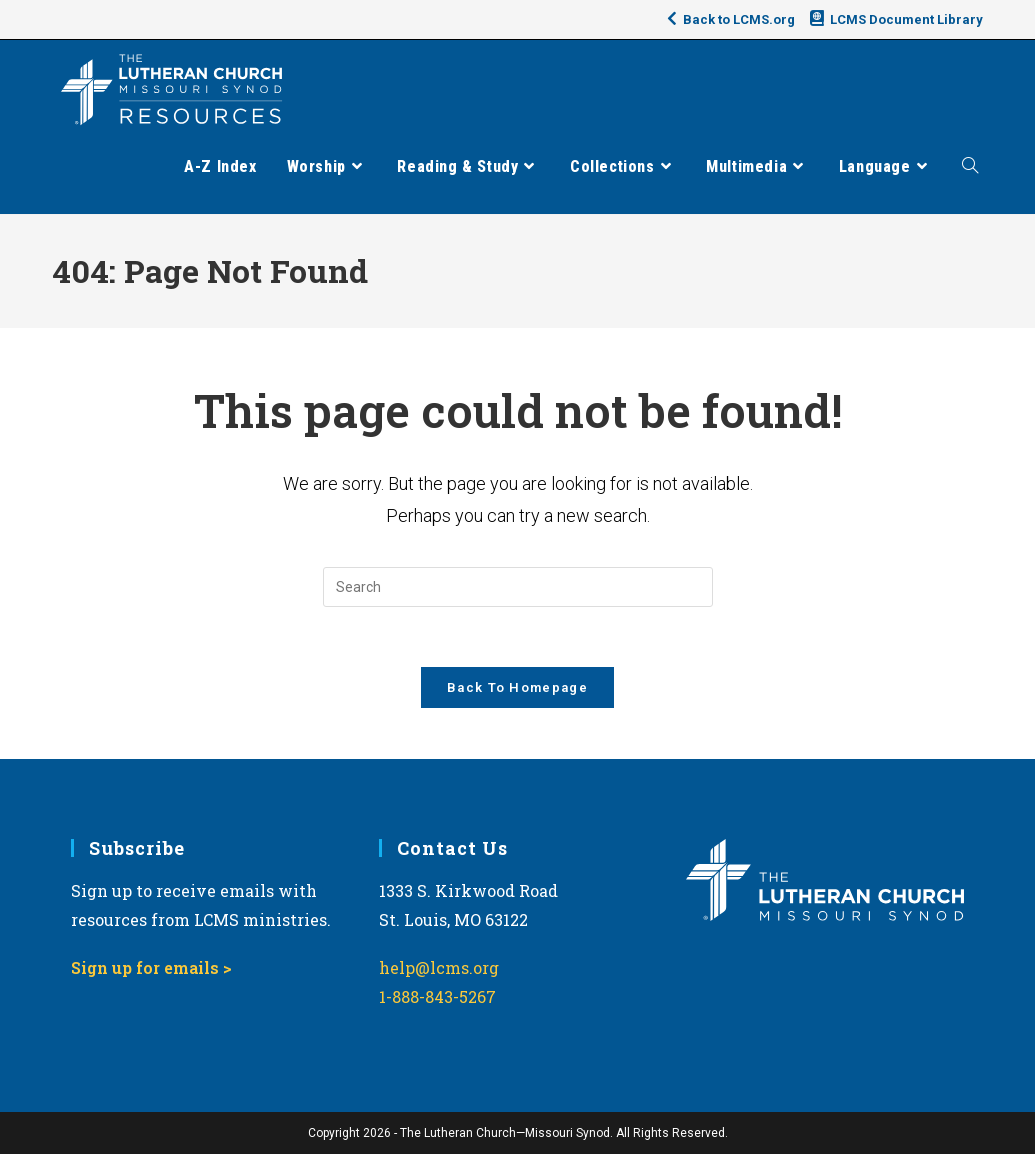 This screenshot has height=1156, width=1035. What do you see at coordinates (517, 688) in the screenshot?
I see `Back To Homepage` at bounding box center [517, 688].